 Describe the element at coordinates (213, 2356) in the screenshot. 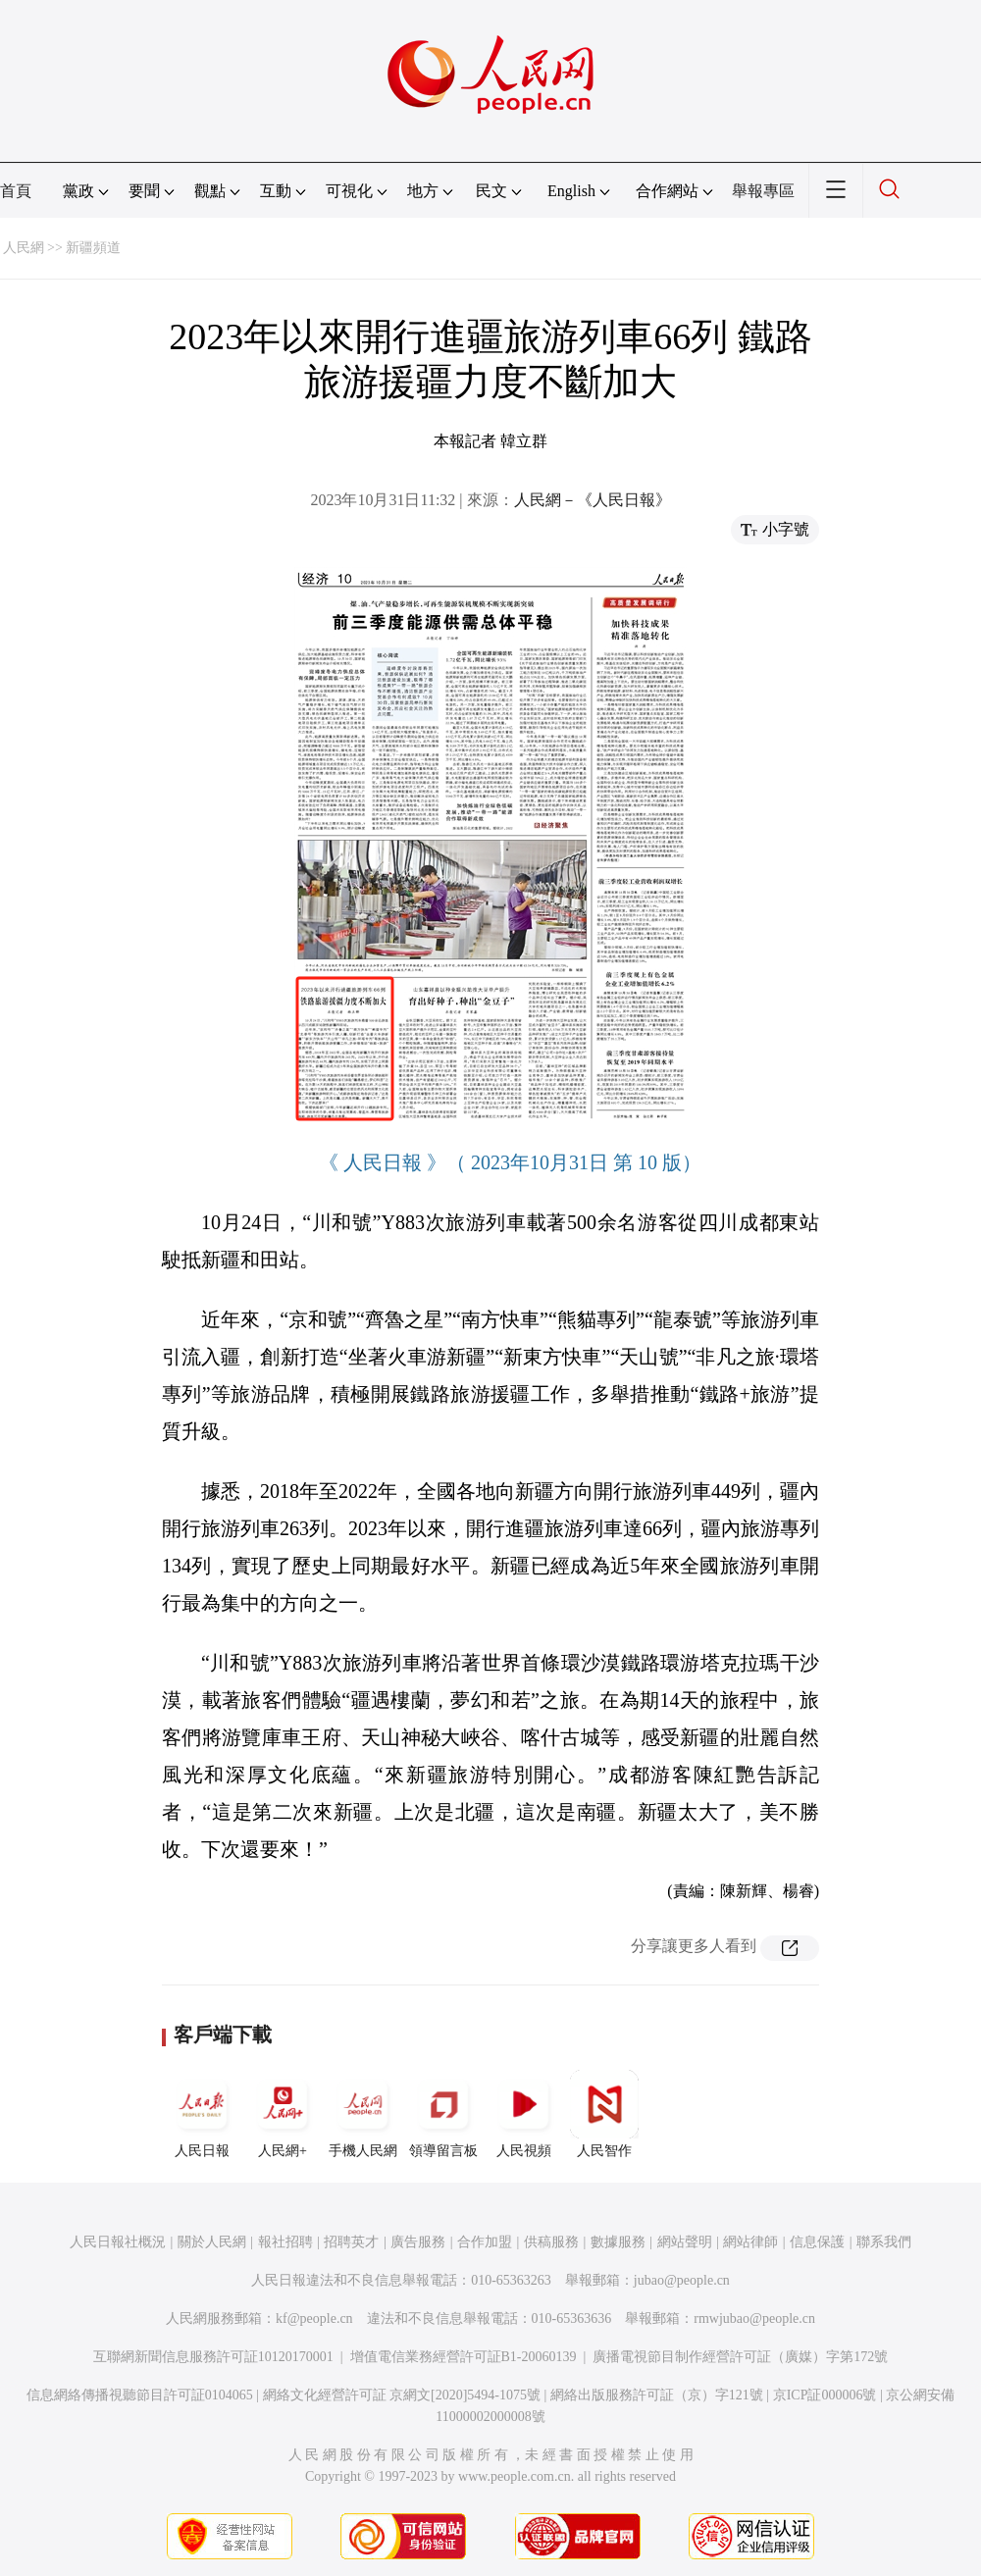

I see `互聯網新聞信息服務許可証10120170001` at that location.